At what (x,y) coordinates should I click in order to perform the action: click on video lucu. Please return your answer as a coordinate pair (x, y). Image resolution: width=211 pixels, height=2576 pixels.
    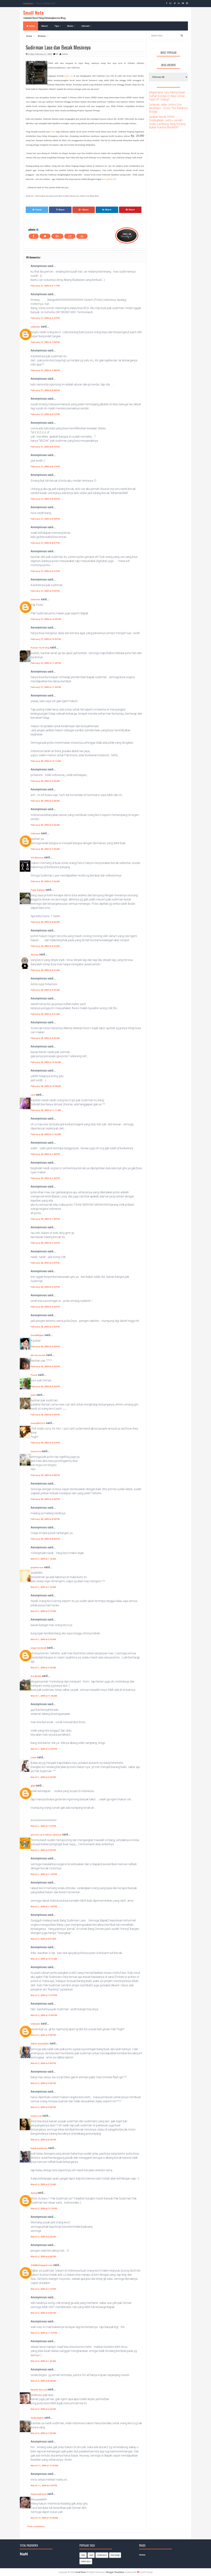
    Looking at the image, I should click on (85, 2561).